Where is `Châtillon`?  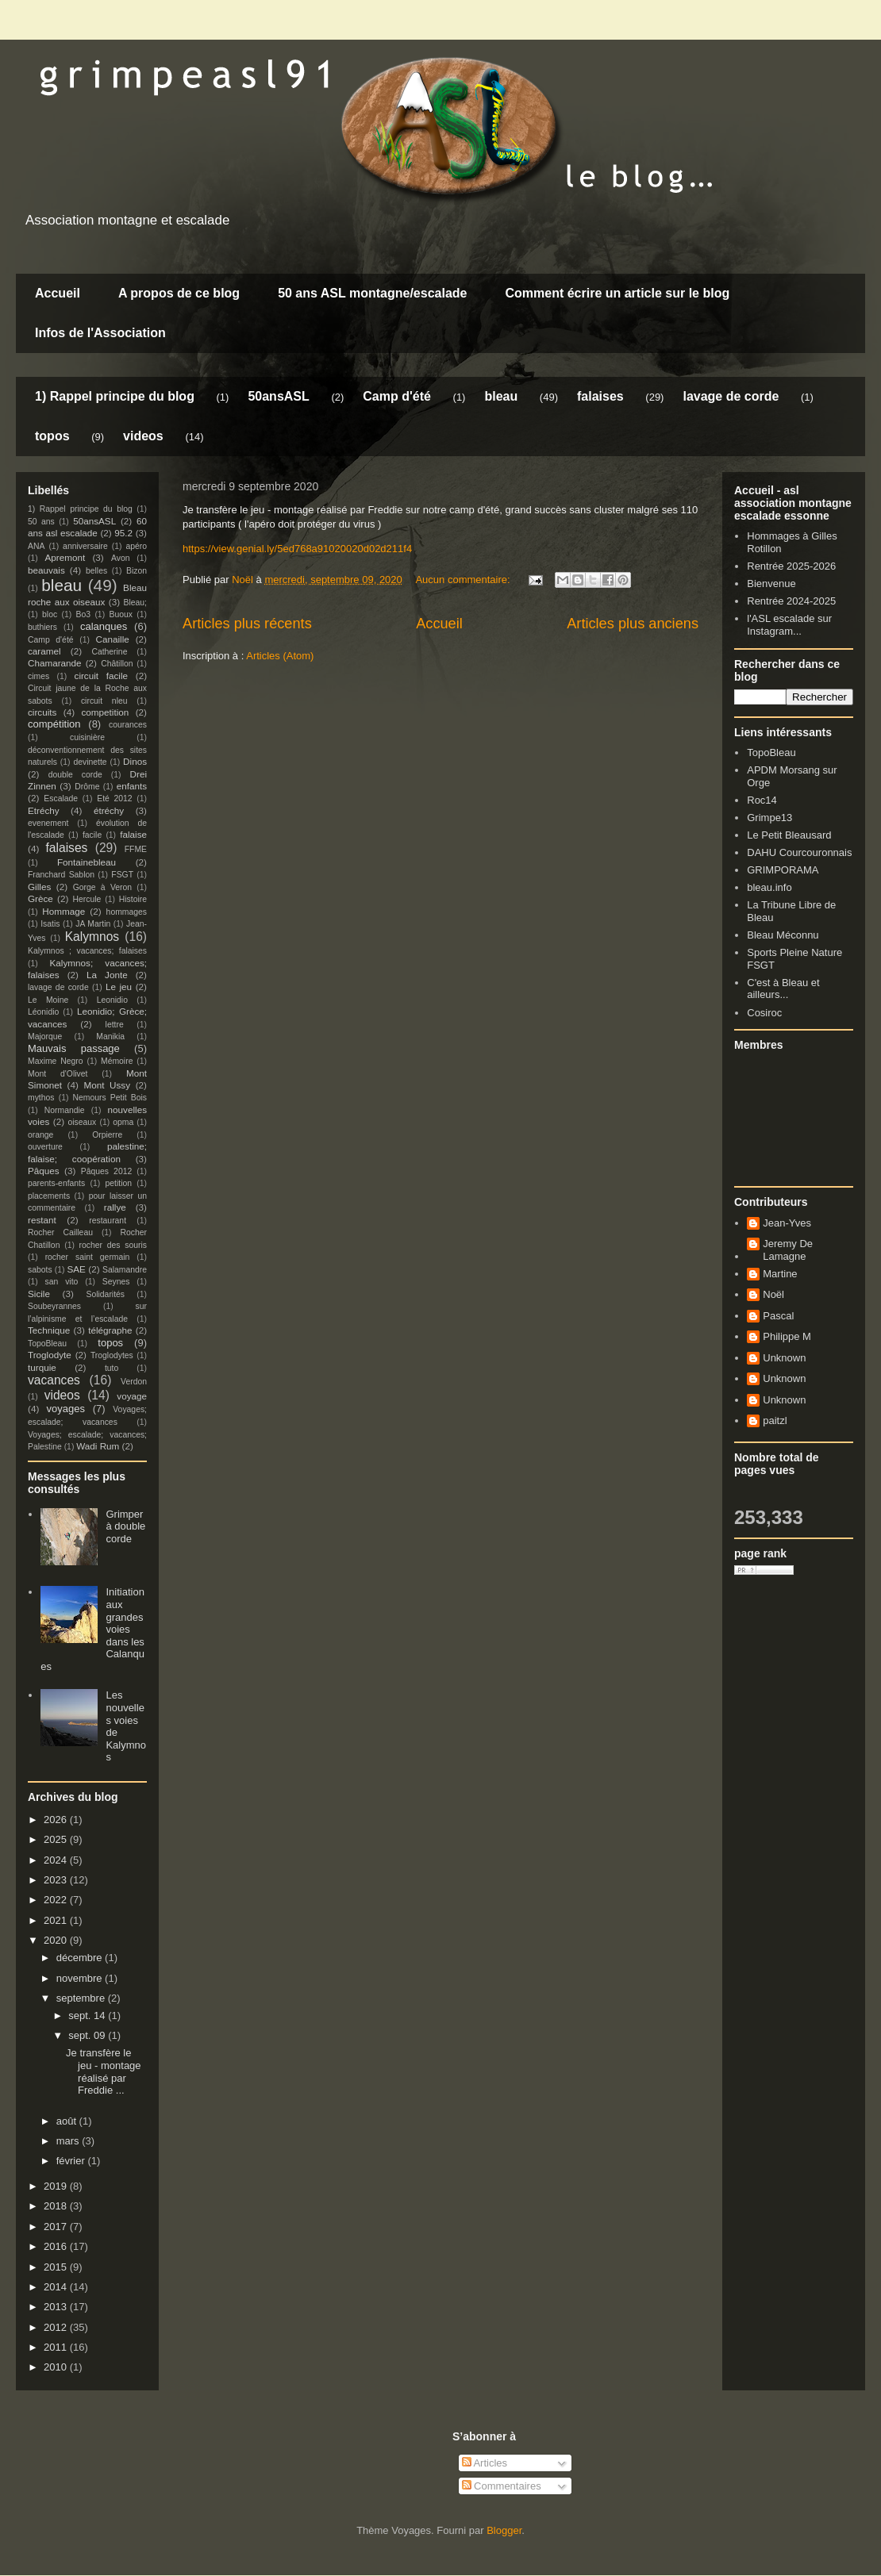 Châtillon is located at coordinates (117, 663).